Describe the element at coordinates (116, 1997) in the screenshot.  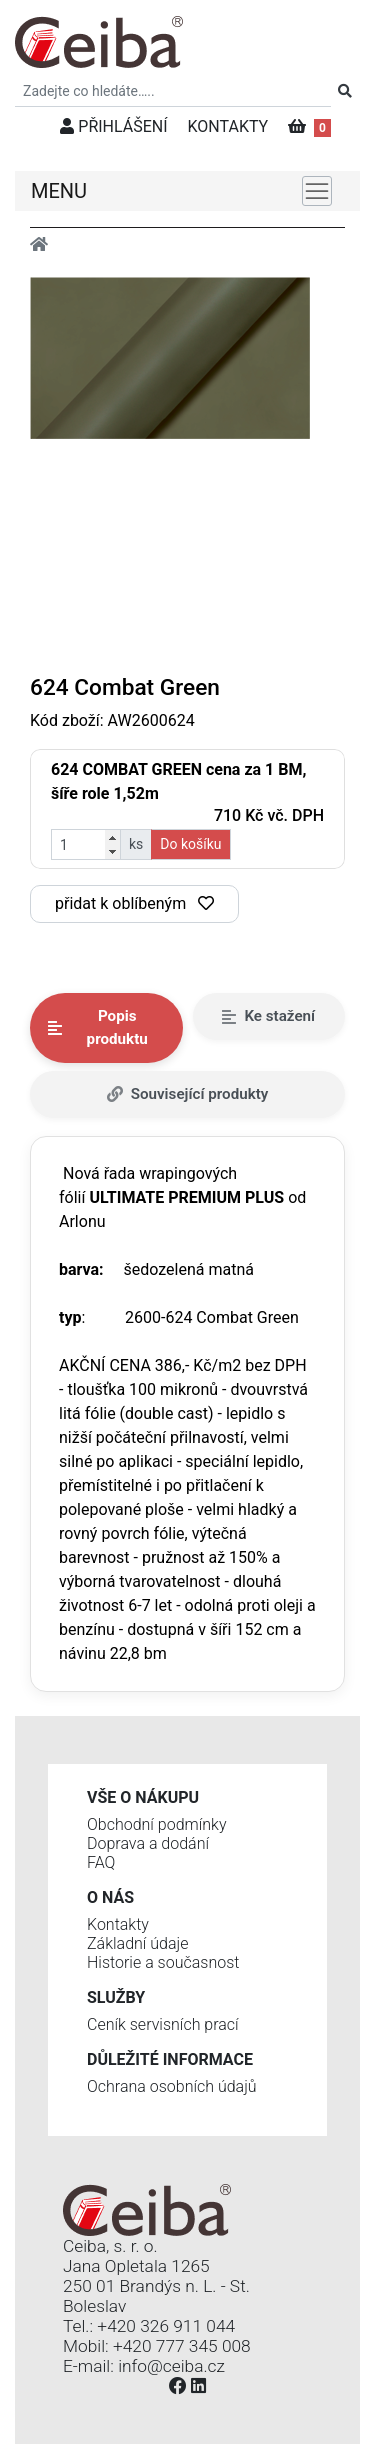
I see `Služby` at that location.